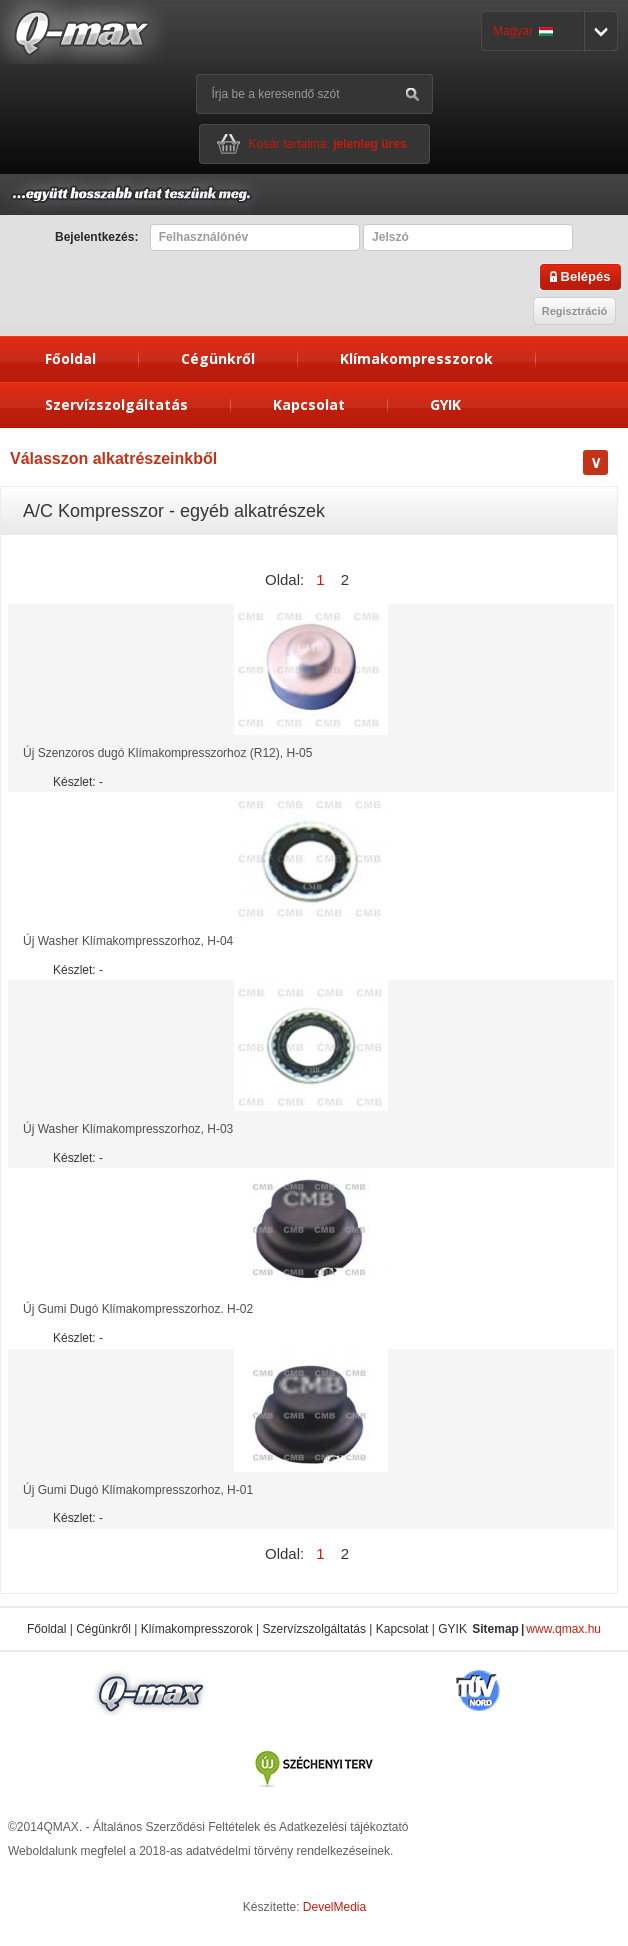 Image resolution: width=628 pixels, height=1946 pixels. I want to click on Szervízszolgáltatás, so click(116, 404).